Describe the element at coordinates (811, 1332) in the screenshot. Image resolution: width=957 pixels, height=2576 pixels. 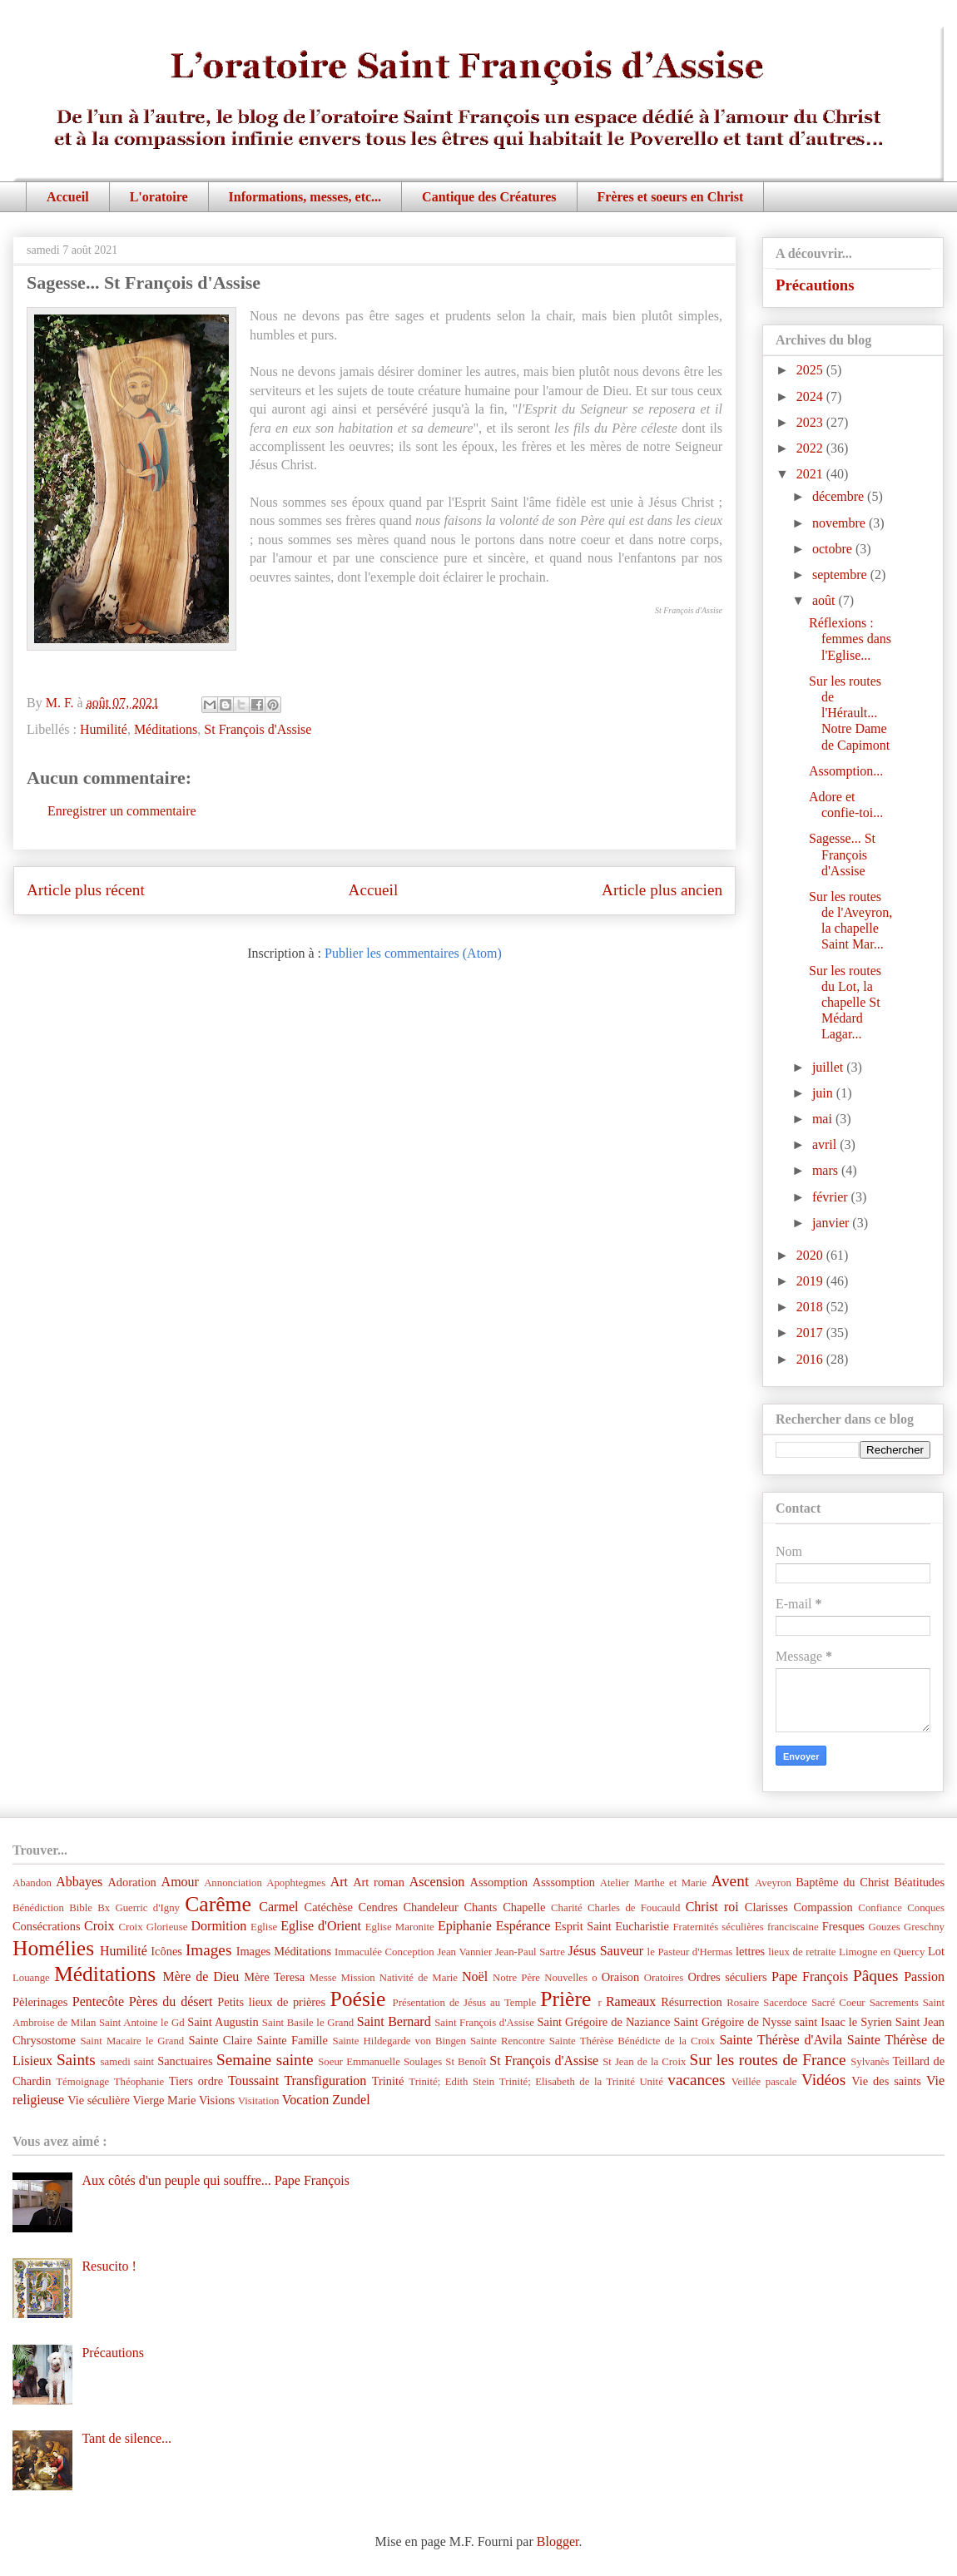
I see `2017` at that location.